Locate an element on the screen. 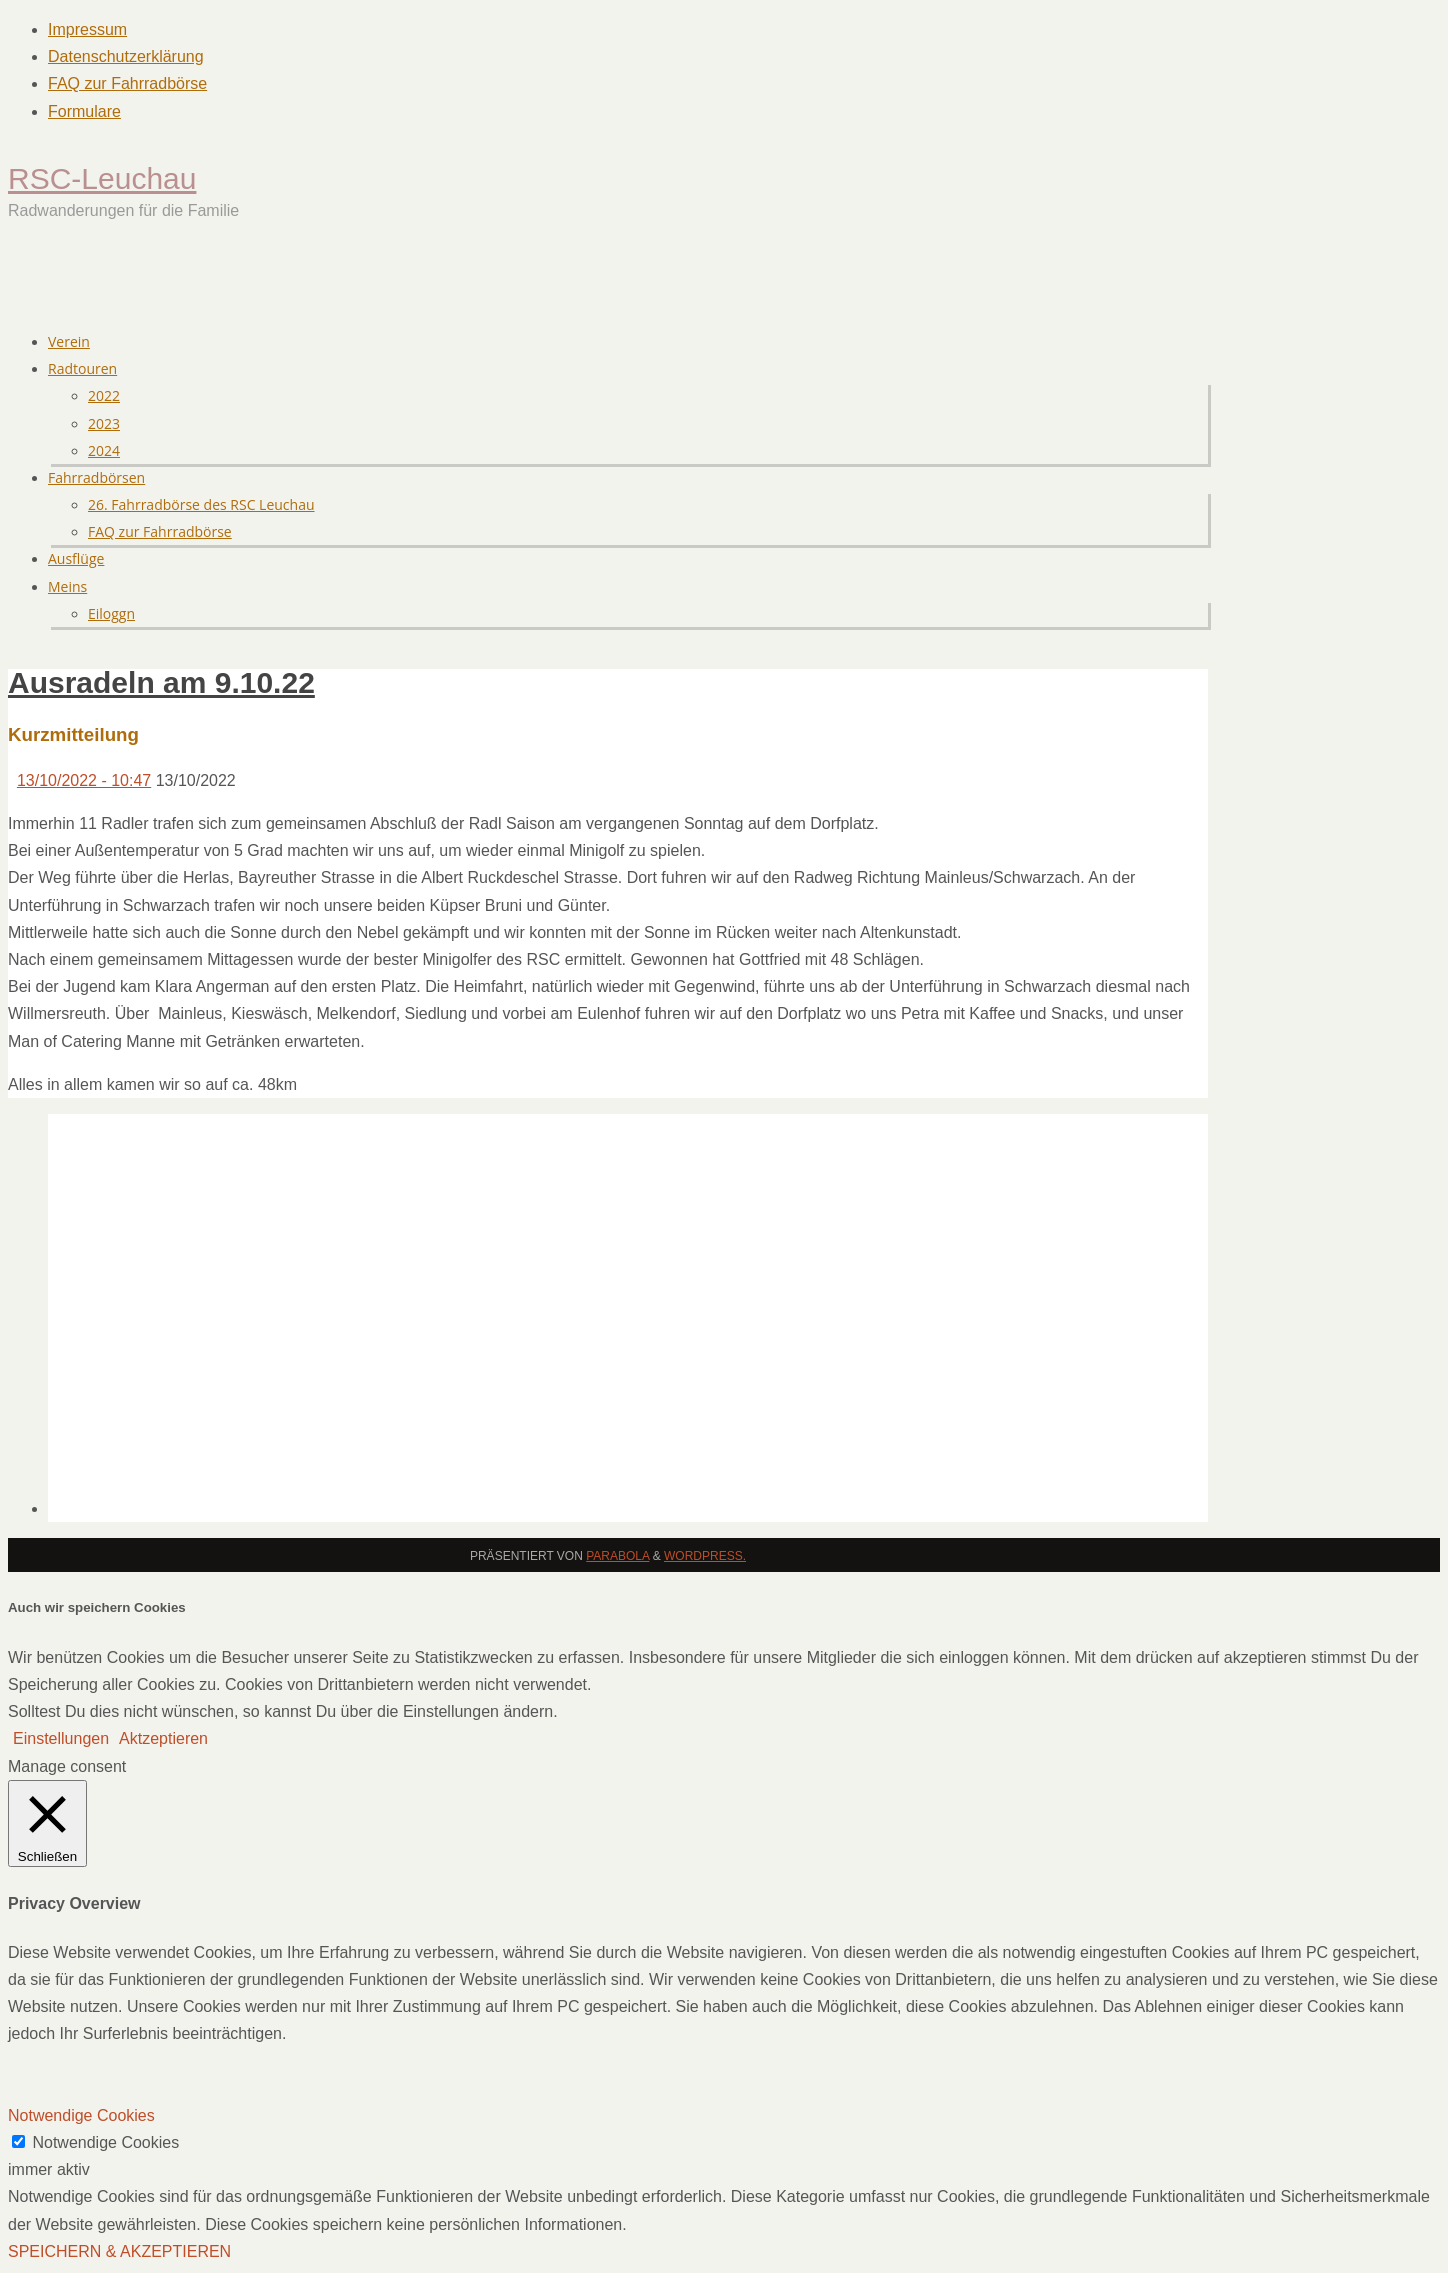  Notwendige Cookies is located at coordinates (105, 2142).